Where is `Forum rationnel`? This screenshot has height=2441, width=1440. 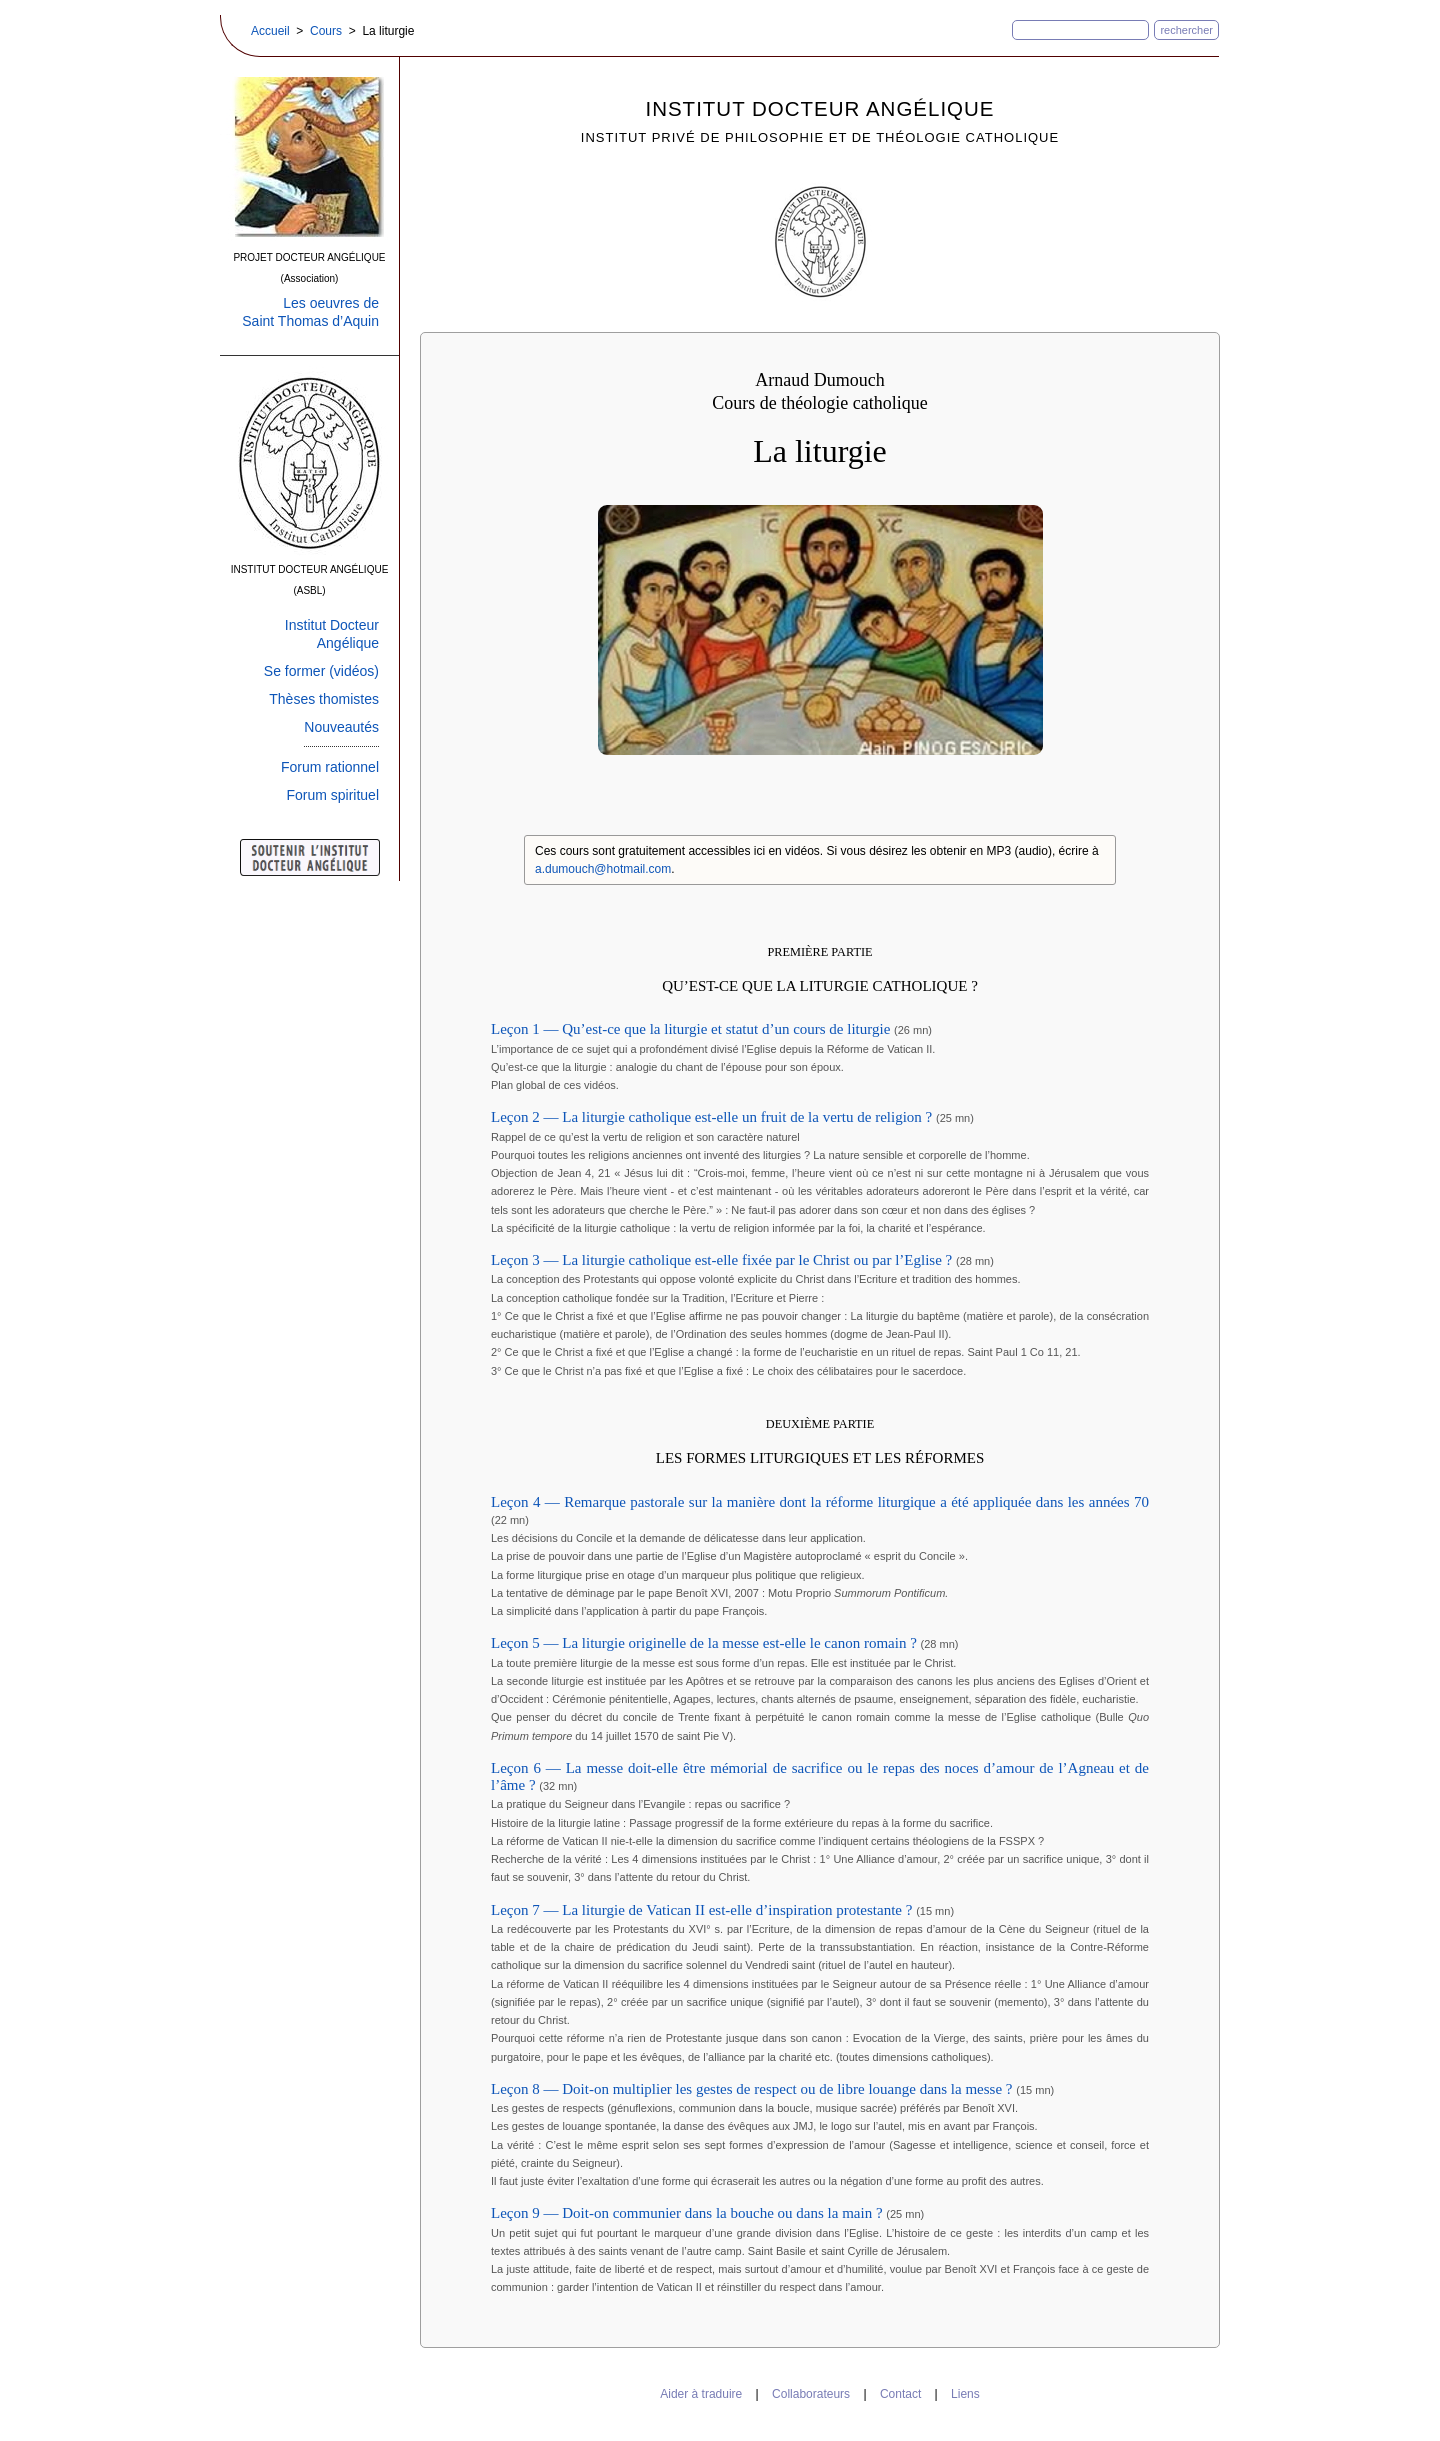
Forum rationnel is located at coordinates (330, 767).